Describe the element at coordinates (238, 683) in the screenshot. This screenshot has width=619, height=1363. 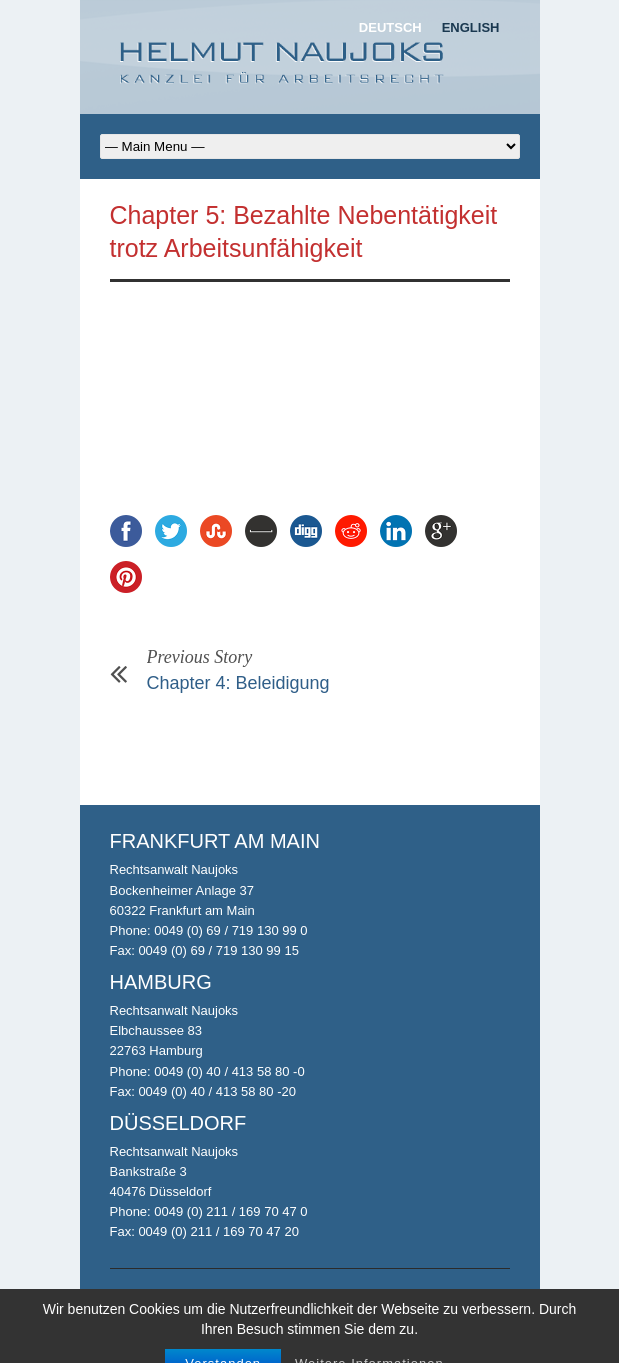
I see `Chapter 4: Beleidigung` at that location.